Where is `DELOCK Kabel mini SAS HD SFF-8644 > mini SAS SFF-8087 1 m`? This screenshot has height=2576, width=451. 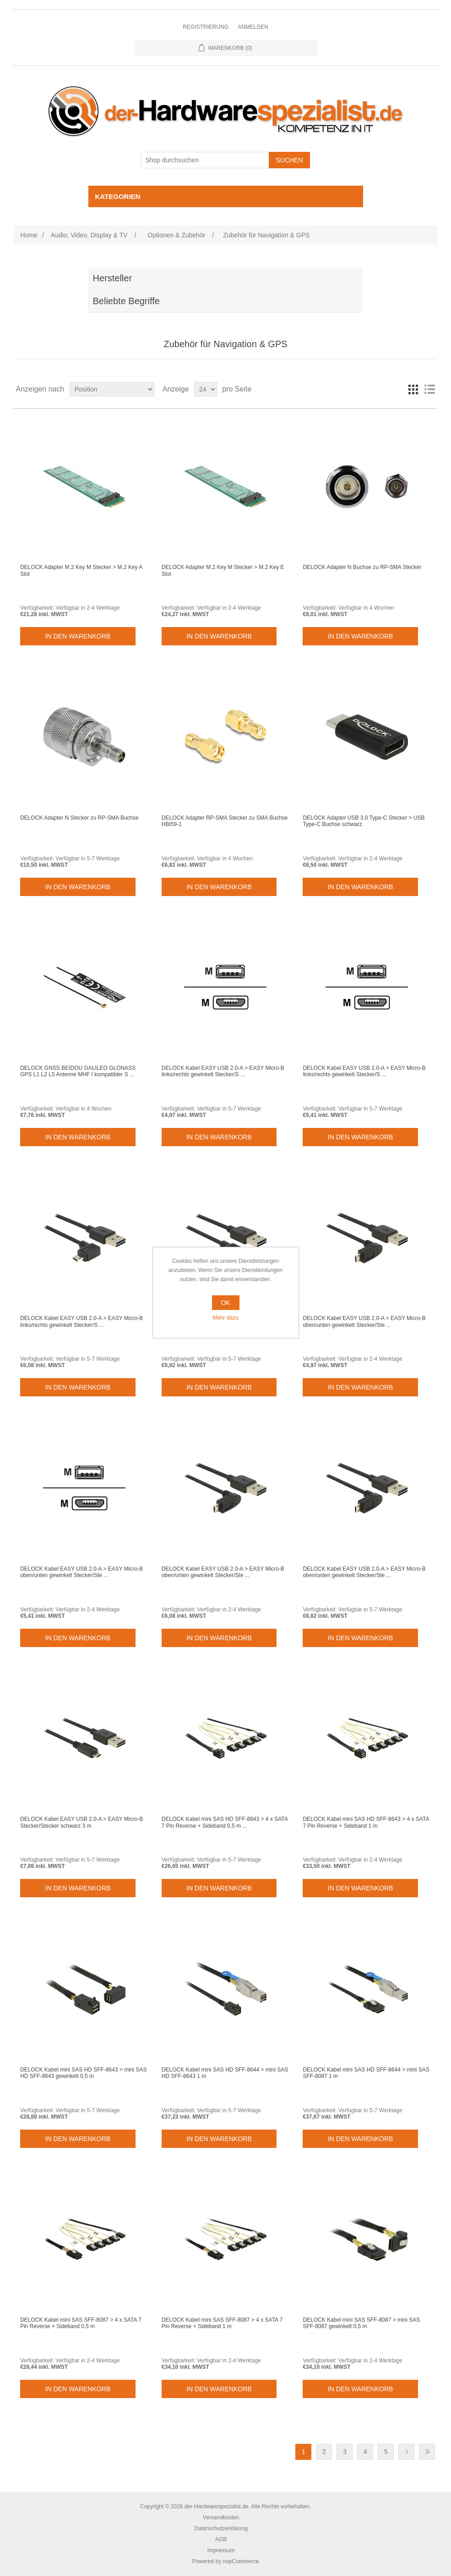 DELOCK Kabel mini SAS HD SFF-8644 > mini SAS SFF-8087 1 m is located at coordinates (366, 2072).